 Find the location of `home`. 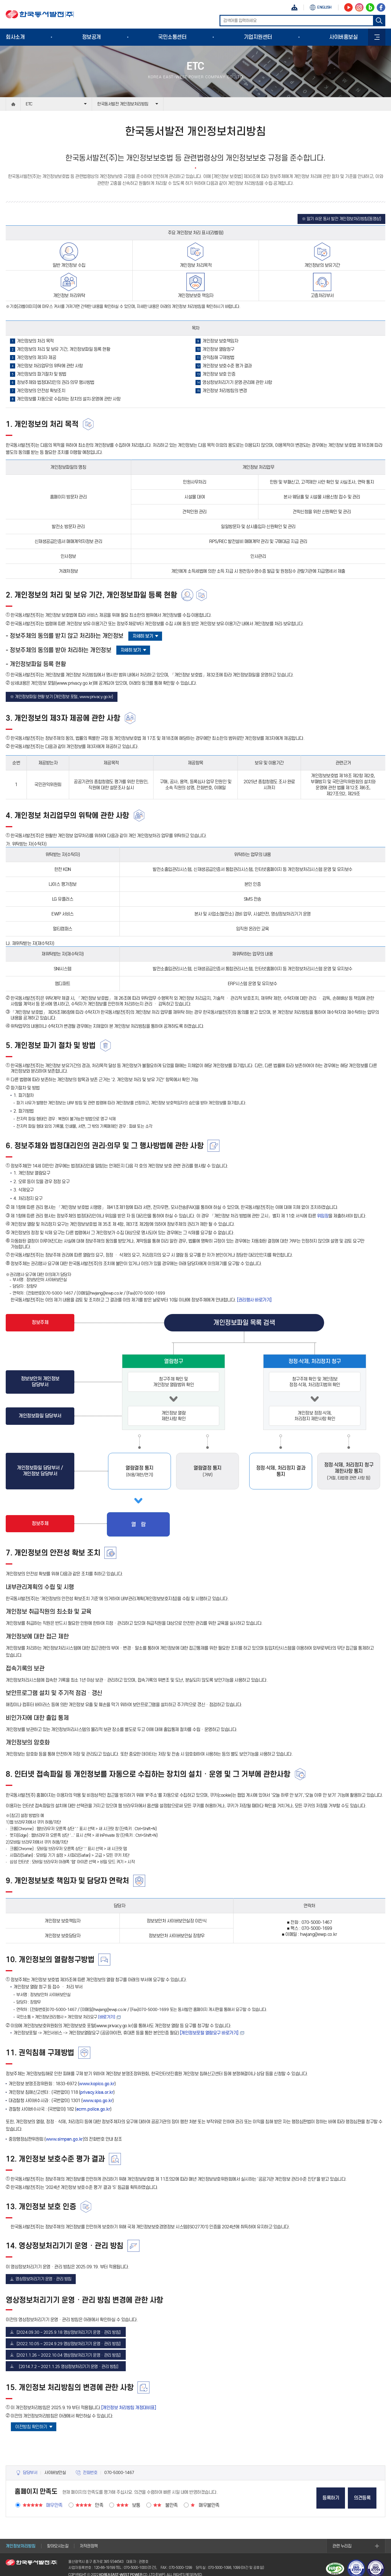

home is located at coordinates (13, 104).